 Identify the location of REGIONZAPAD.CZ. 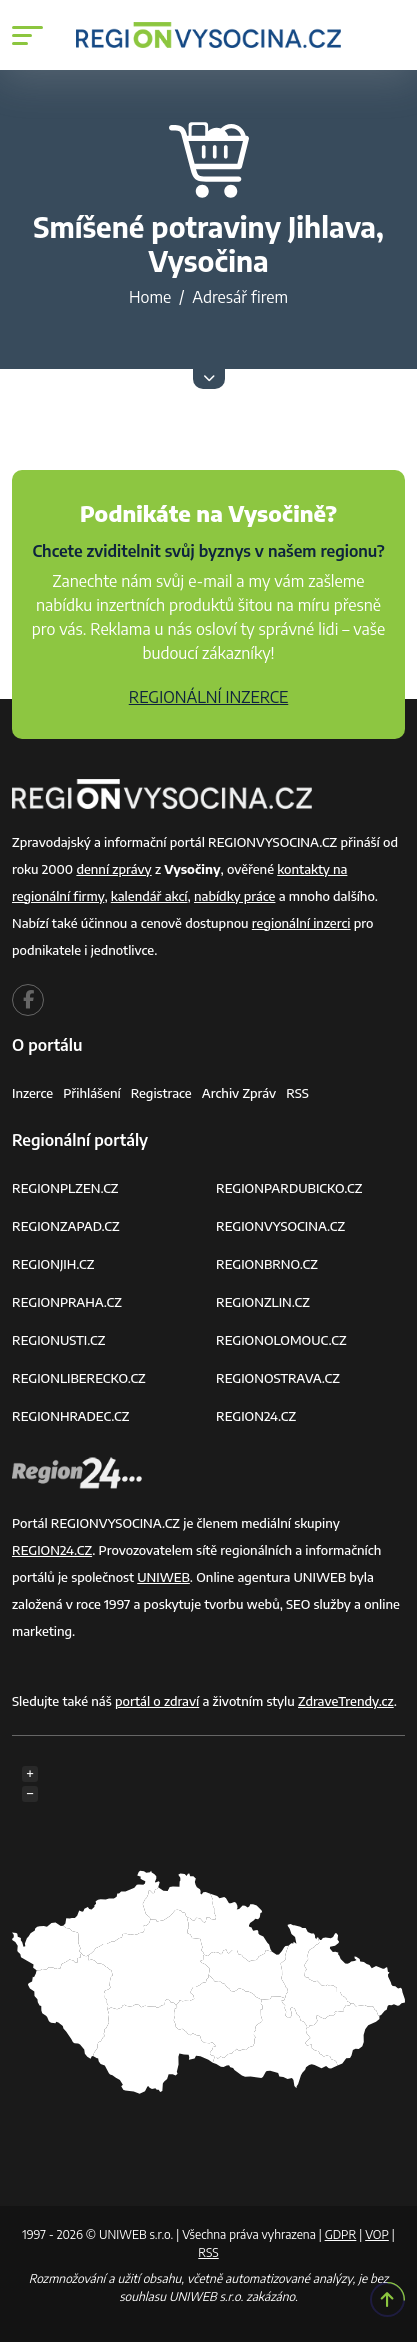
(66, 1226).